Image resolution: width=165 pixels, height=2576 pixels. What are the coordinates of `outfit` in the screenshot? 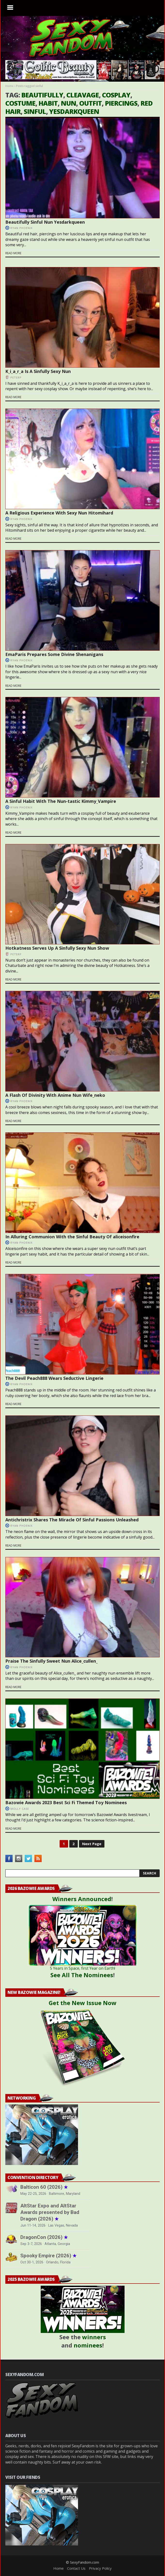 It's located at (90, 103).